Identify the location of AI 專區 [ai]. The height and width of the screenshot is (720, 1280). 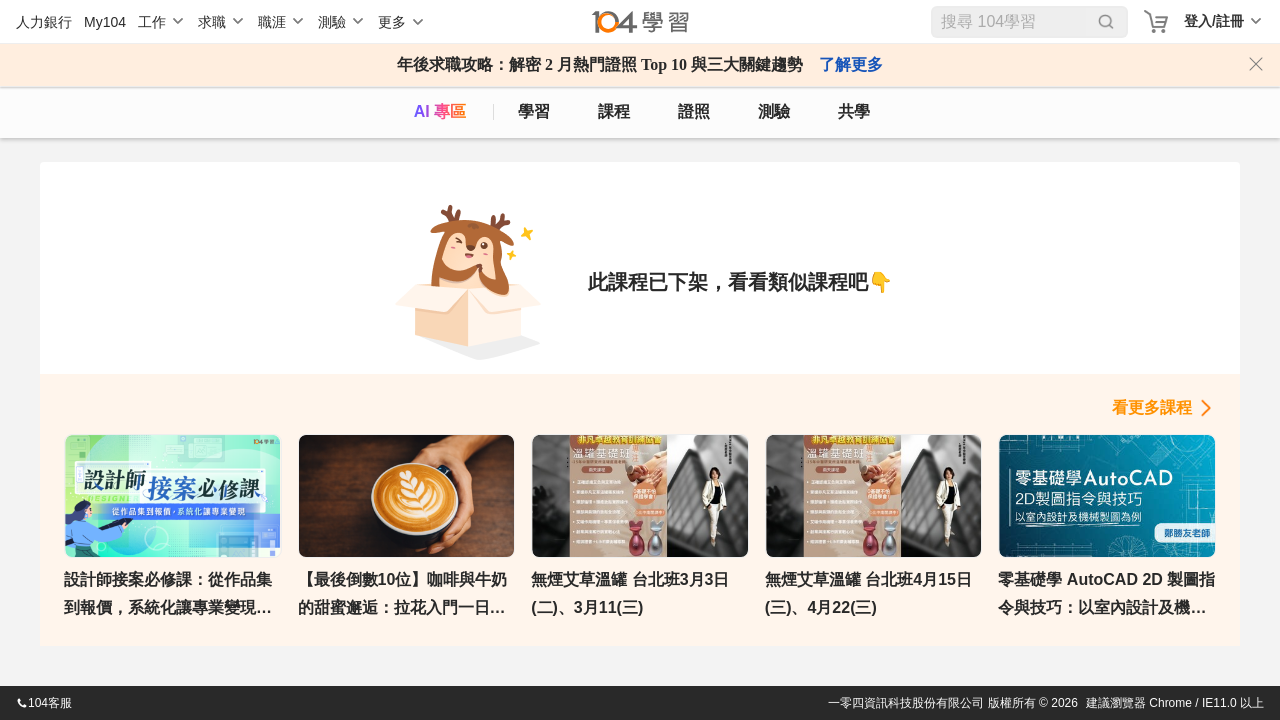
(440, 111).